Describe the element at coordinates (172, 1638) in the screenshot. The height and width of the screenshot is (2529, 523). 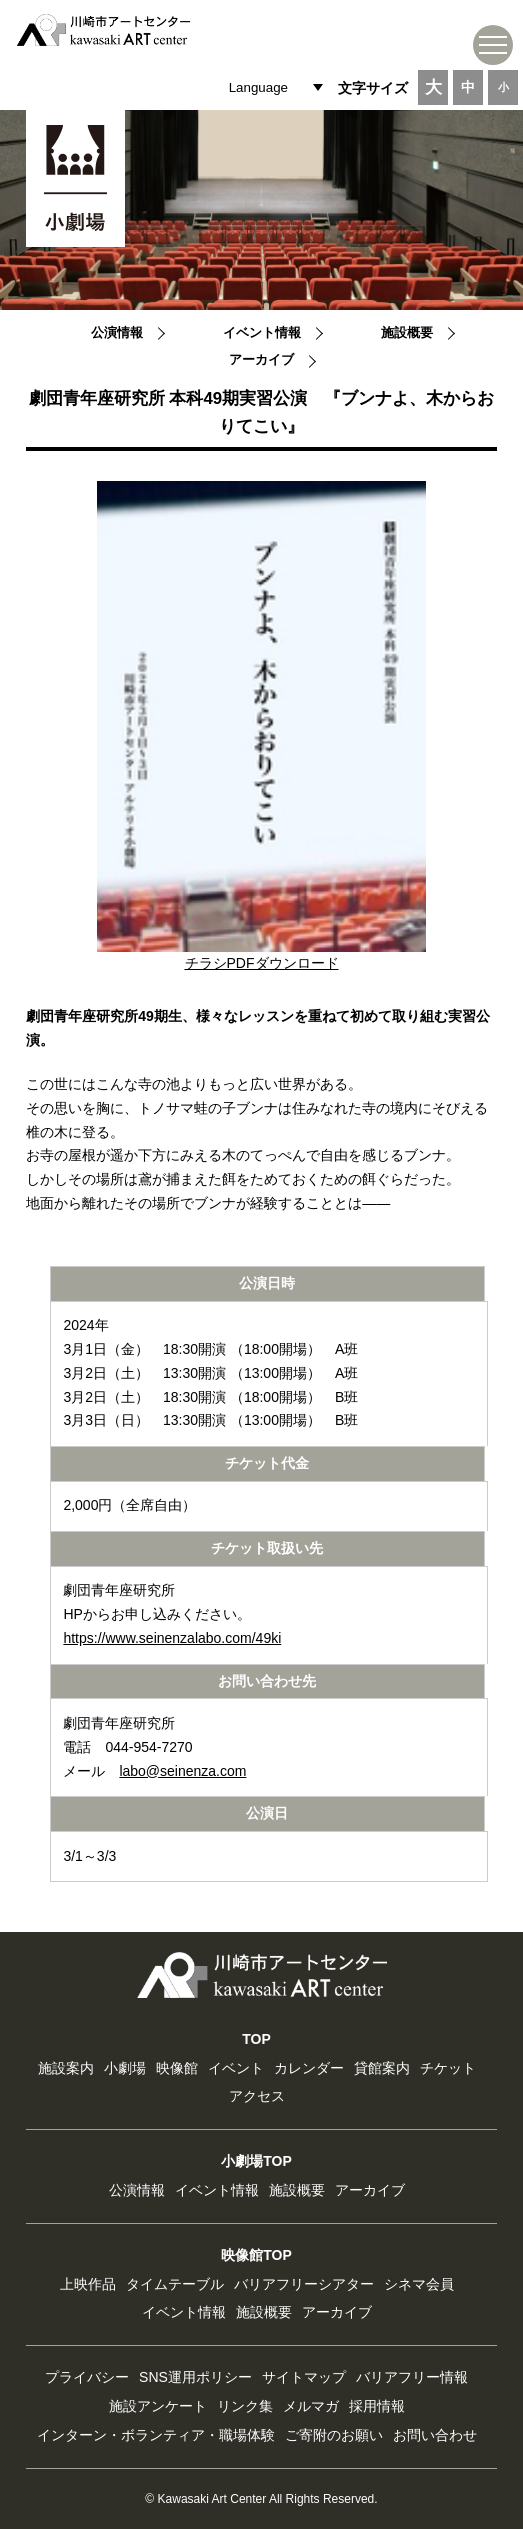
I see `https://www.seinenzalabo.com/49ki` at that location.